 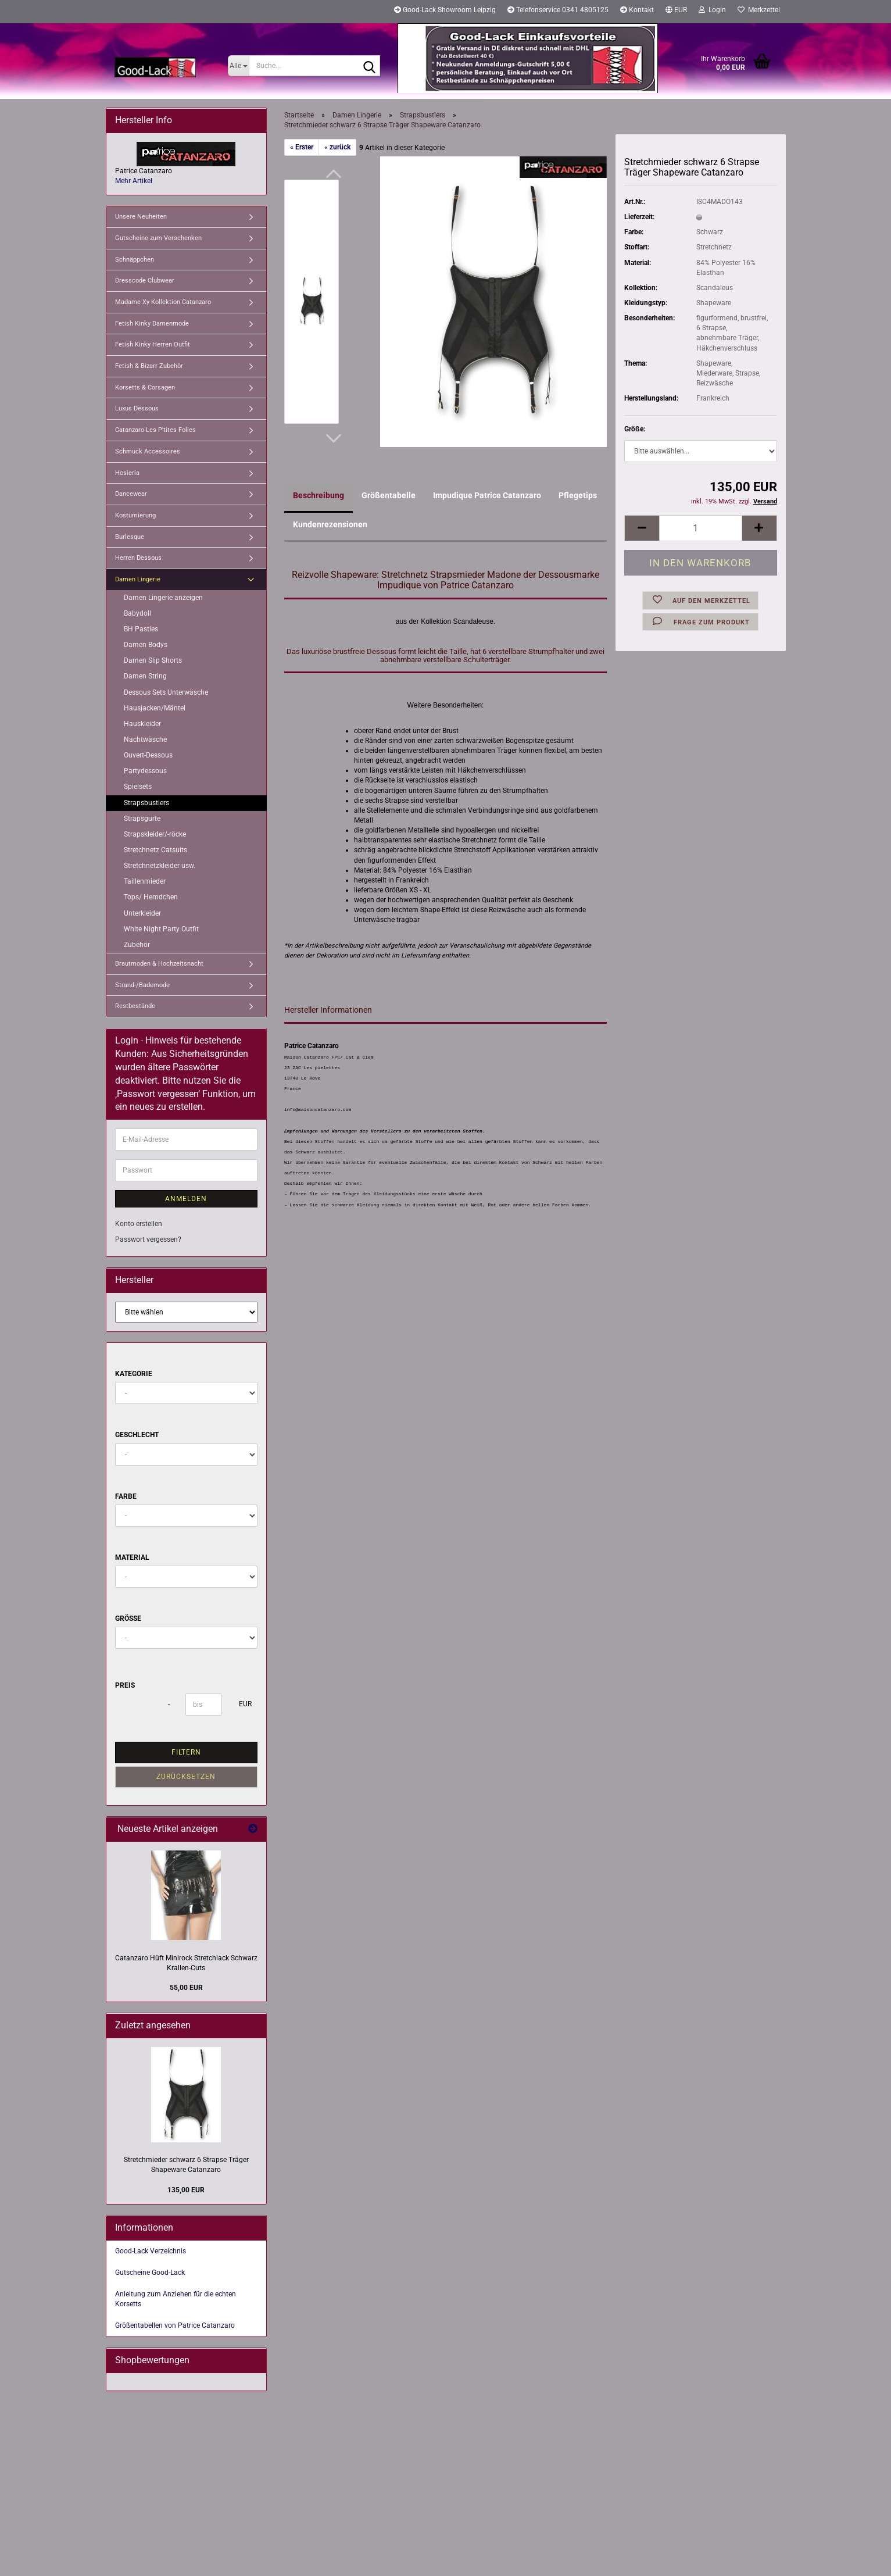 I want to click on Strapsbustiers, so click(x=146, y=803).